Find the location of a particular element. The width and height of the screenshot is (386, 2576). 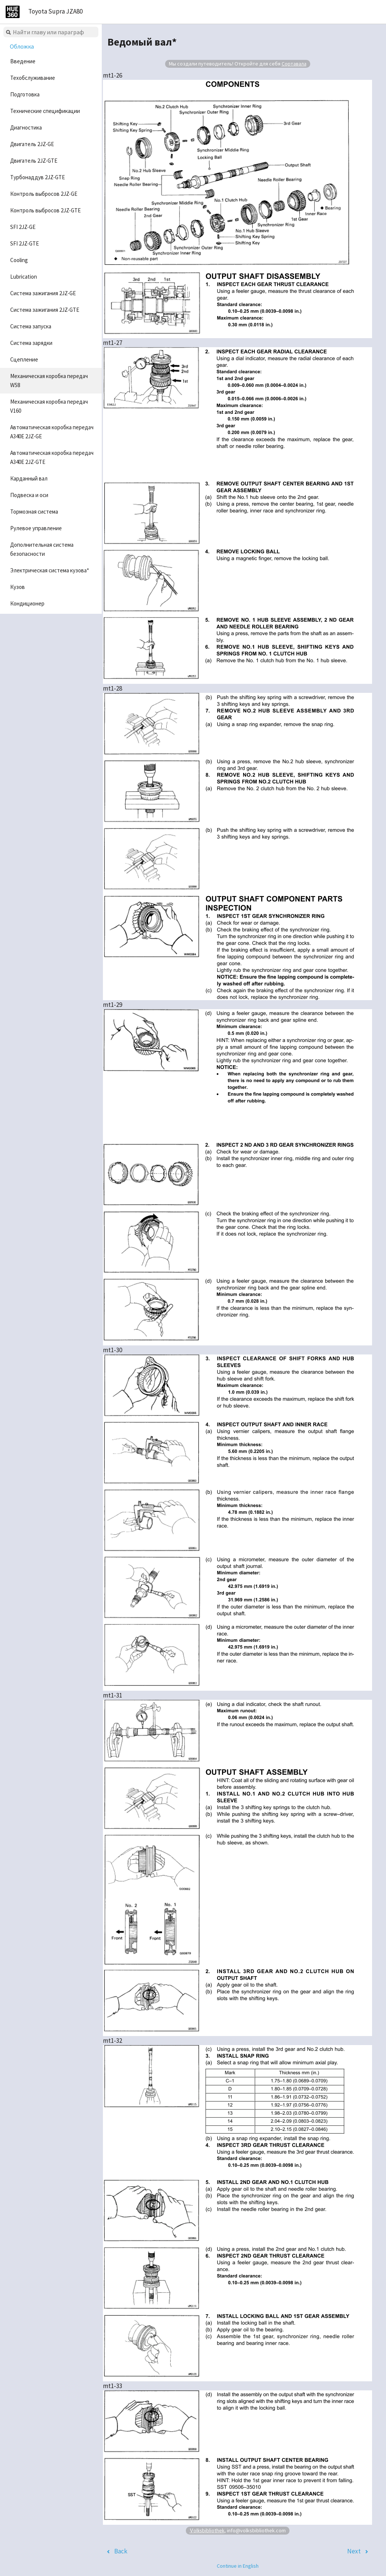

Карданный вал is located at coordinates (28, 478).